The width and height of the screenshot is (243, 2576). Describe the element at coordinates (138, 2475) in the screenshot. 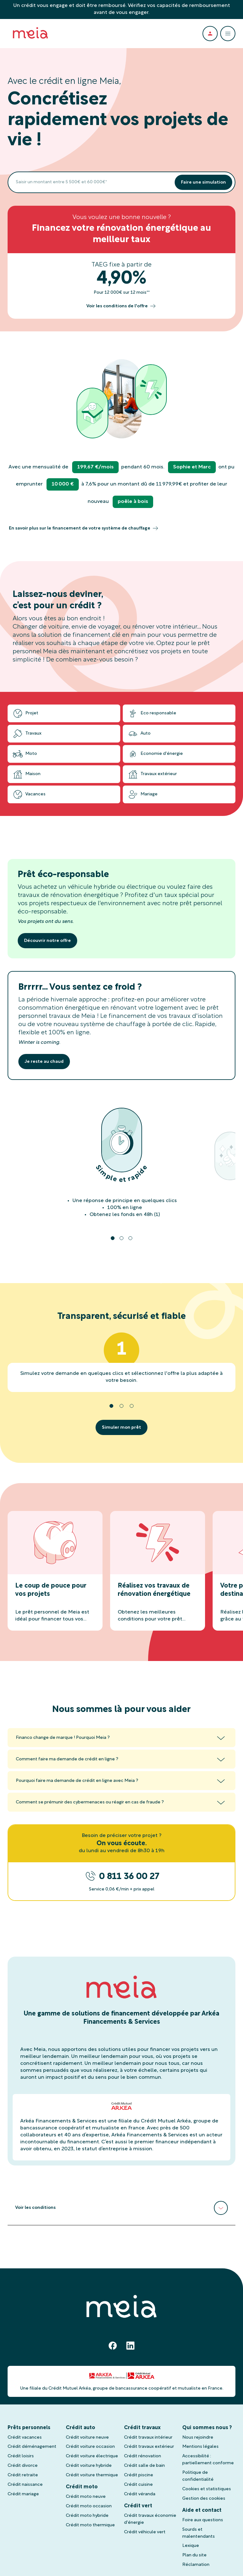

I see `Crédit piscine` at that location.